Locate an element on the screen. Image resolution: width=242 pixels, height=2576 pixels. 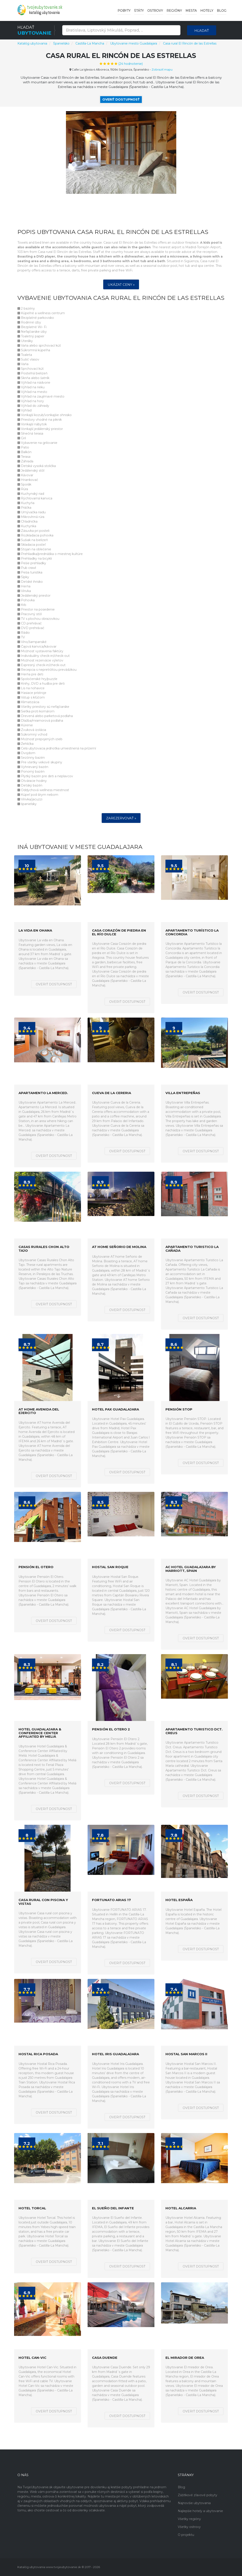
Pensión El Otero 2 is located at coordinates (111, 1729).